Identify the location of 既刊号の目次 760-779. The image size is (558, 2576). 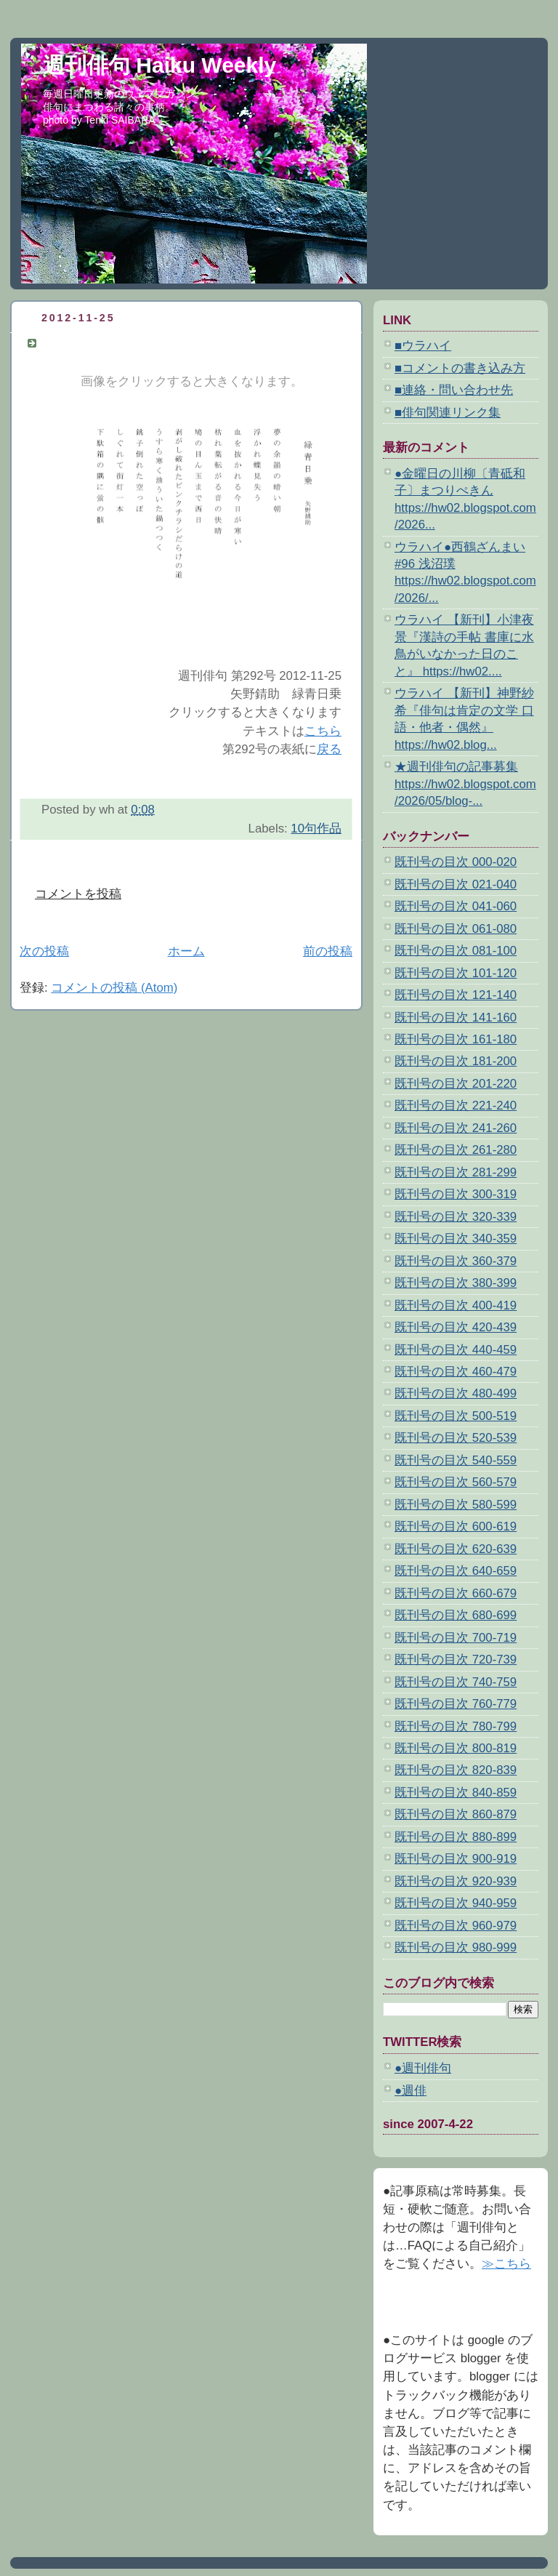
(456, 1704).